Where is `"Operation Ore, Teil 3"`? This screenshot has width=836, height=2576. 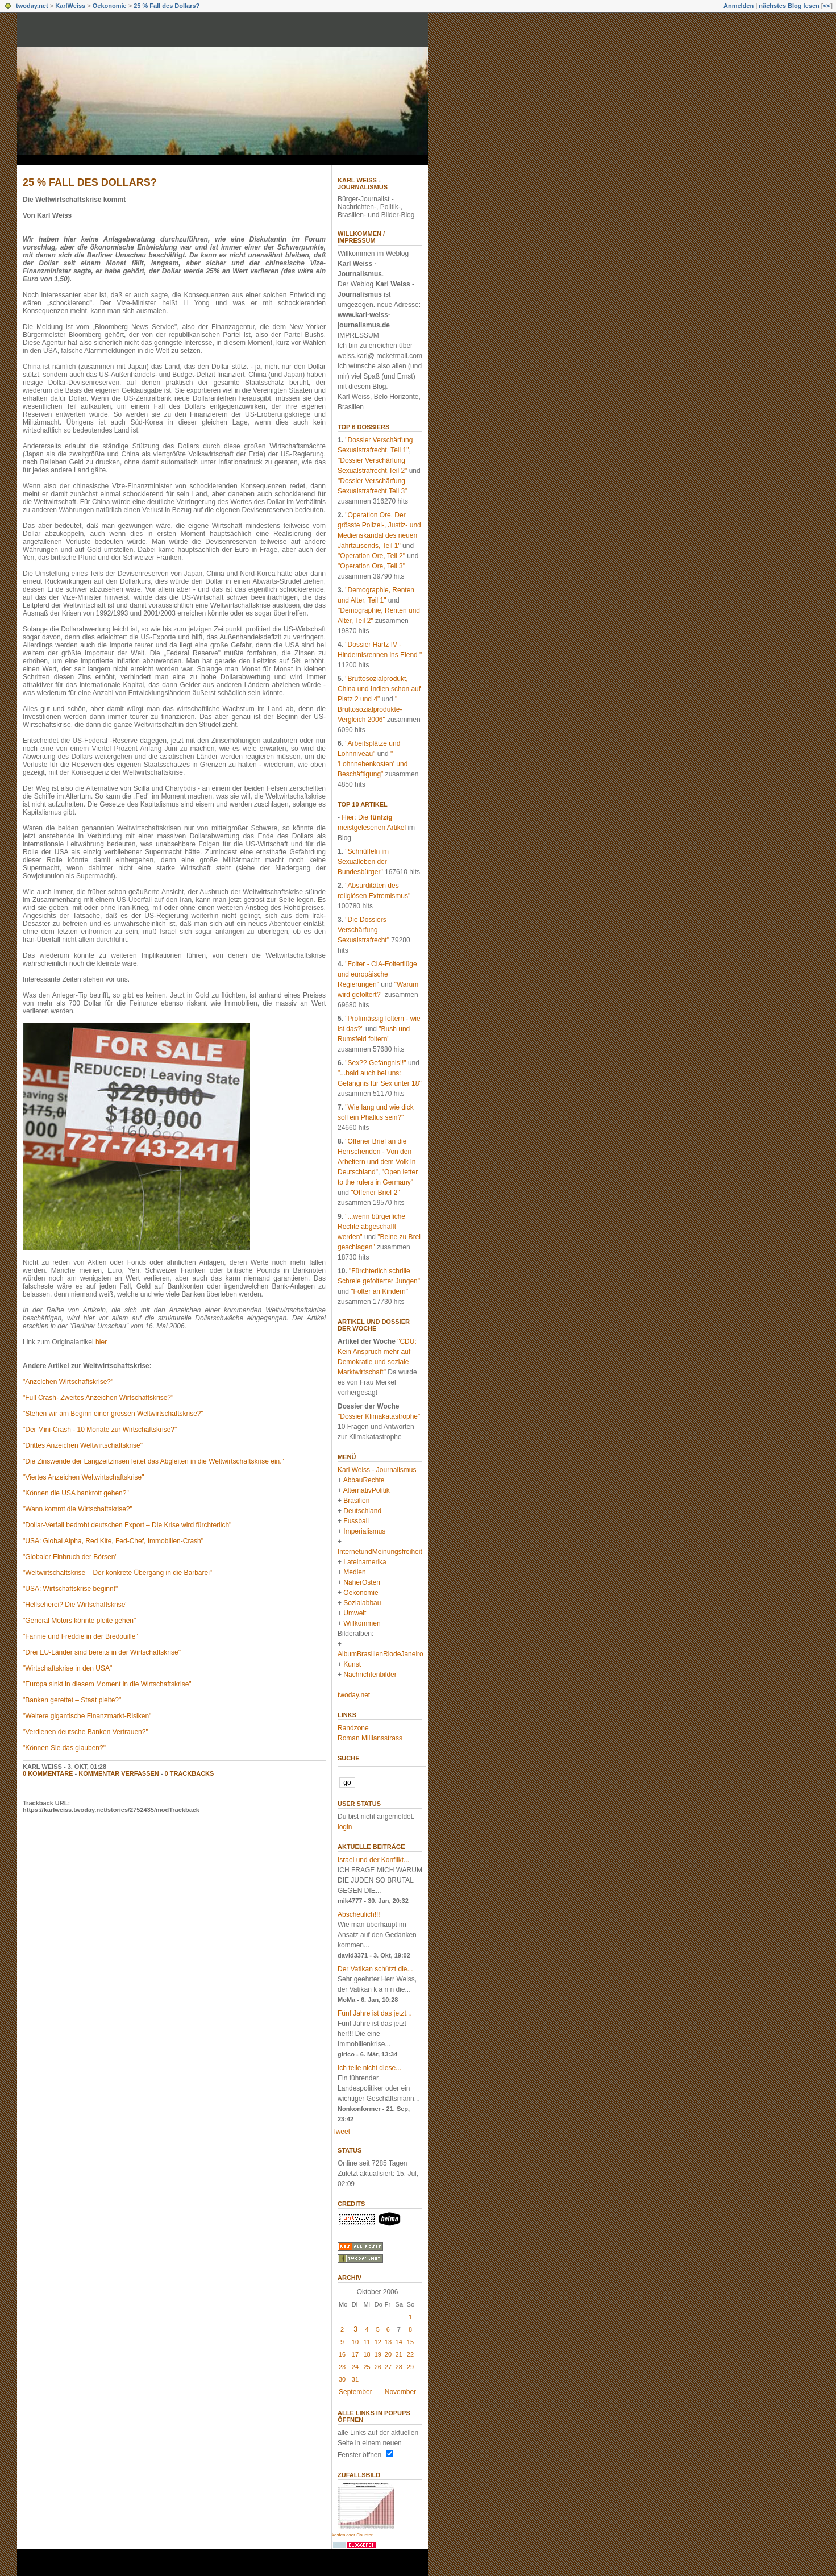
"Operation Ore, Teil 3" is located at coordinates (371, 566).